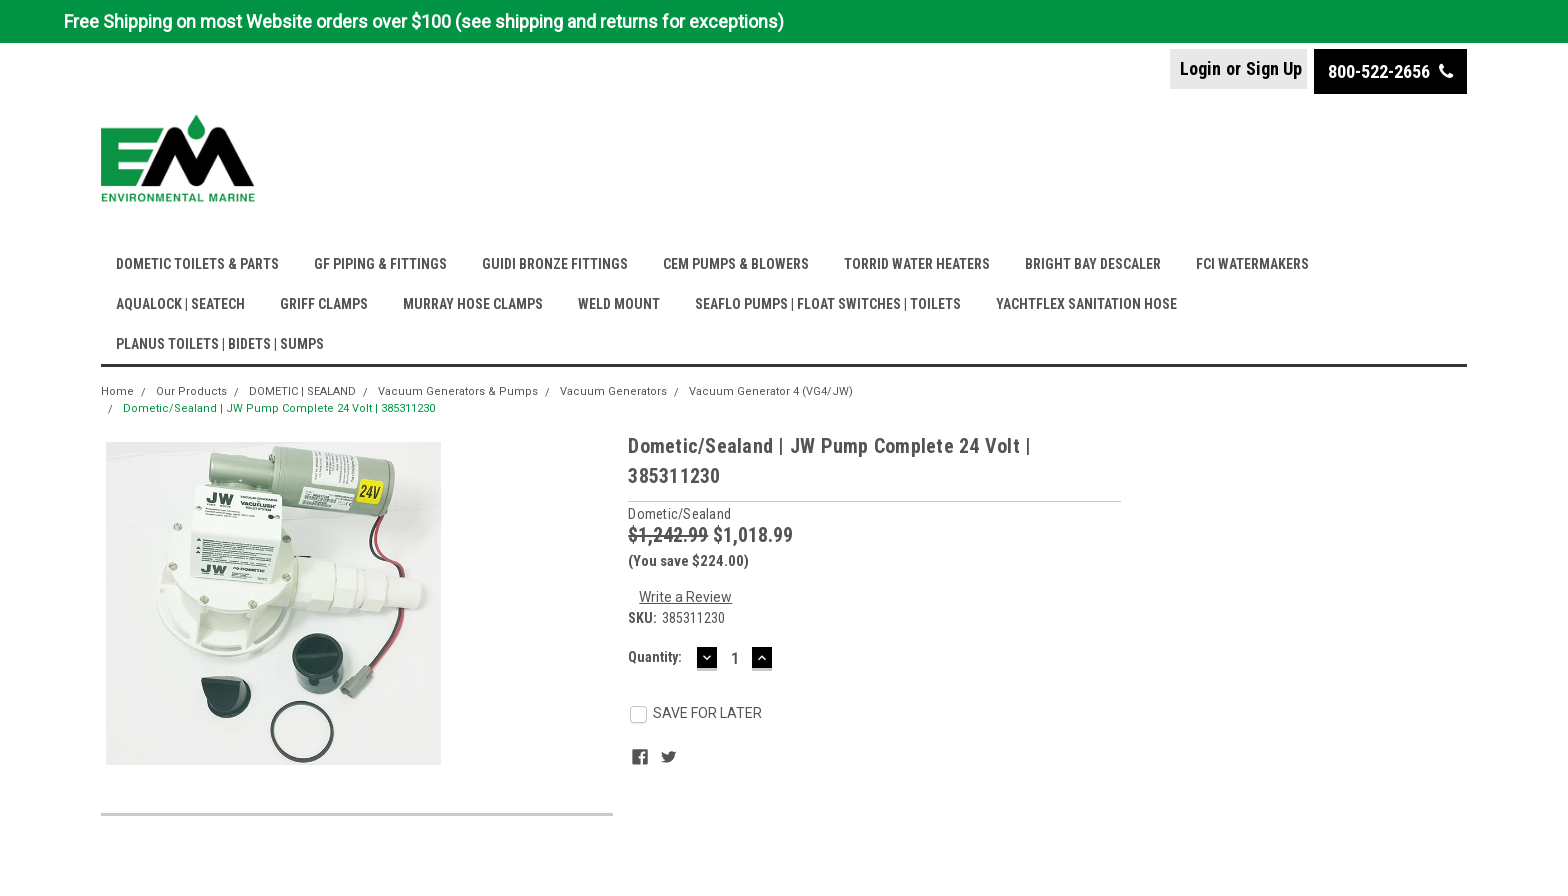 This screenshot has height=896, width=1568. I want to click on Sign Up, so click(1274, 68).